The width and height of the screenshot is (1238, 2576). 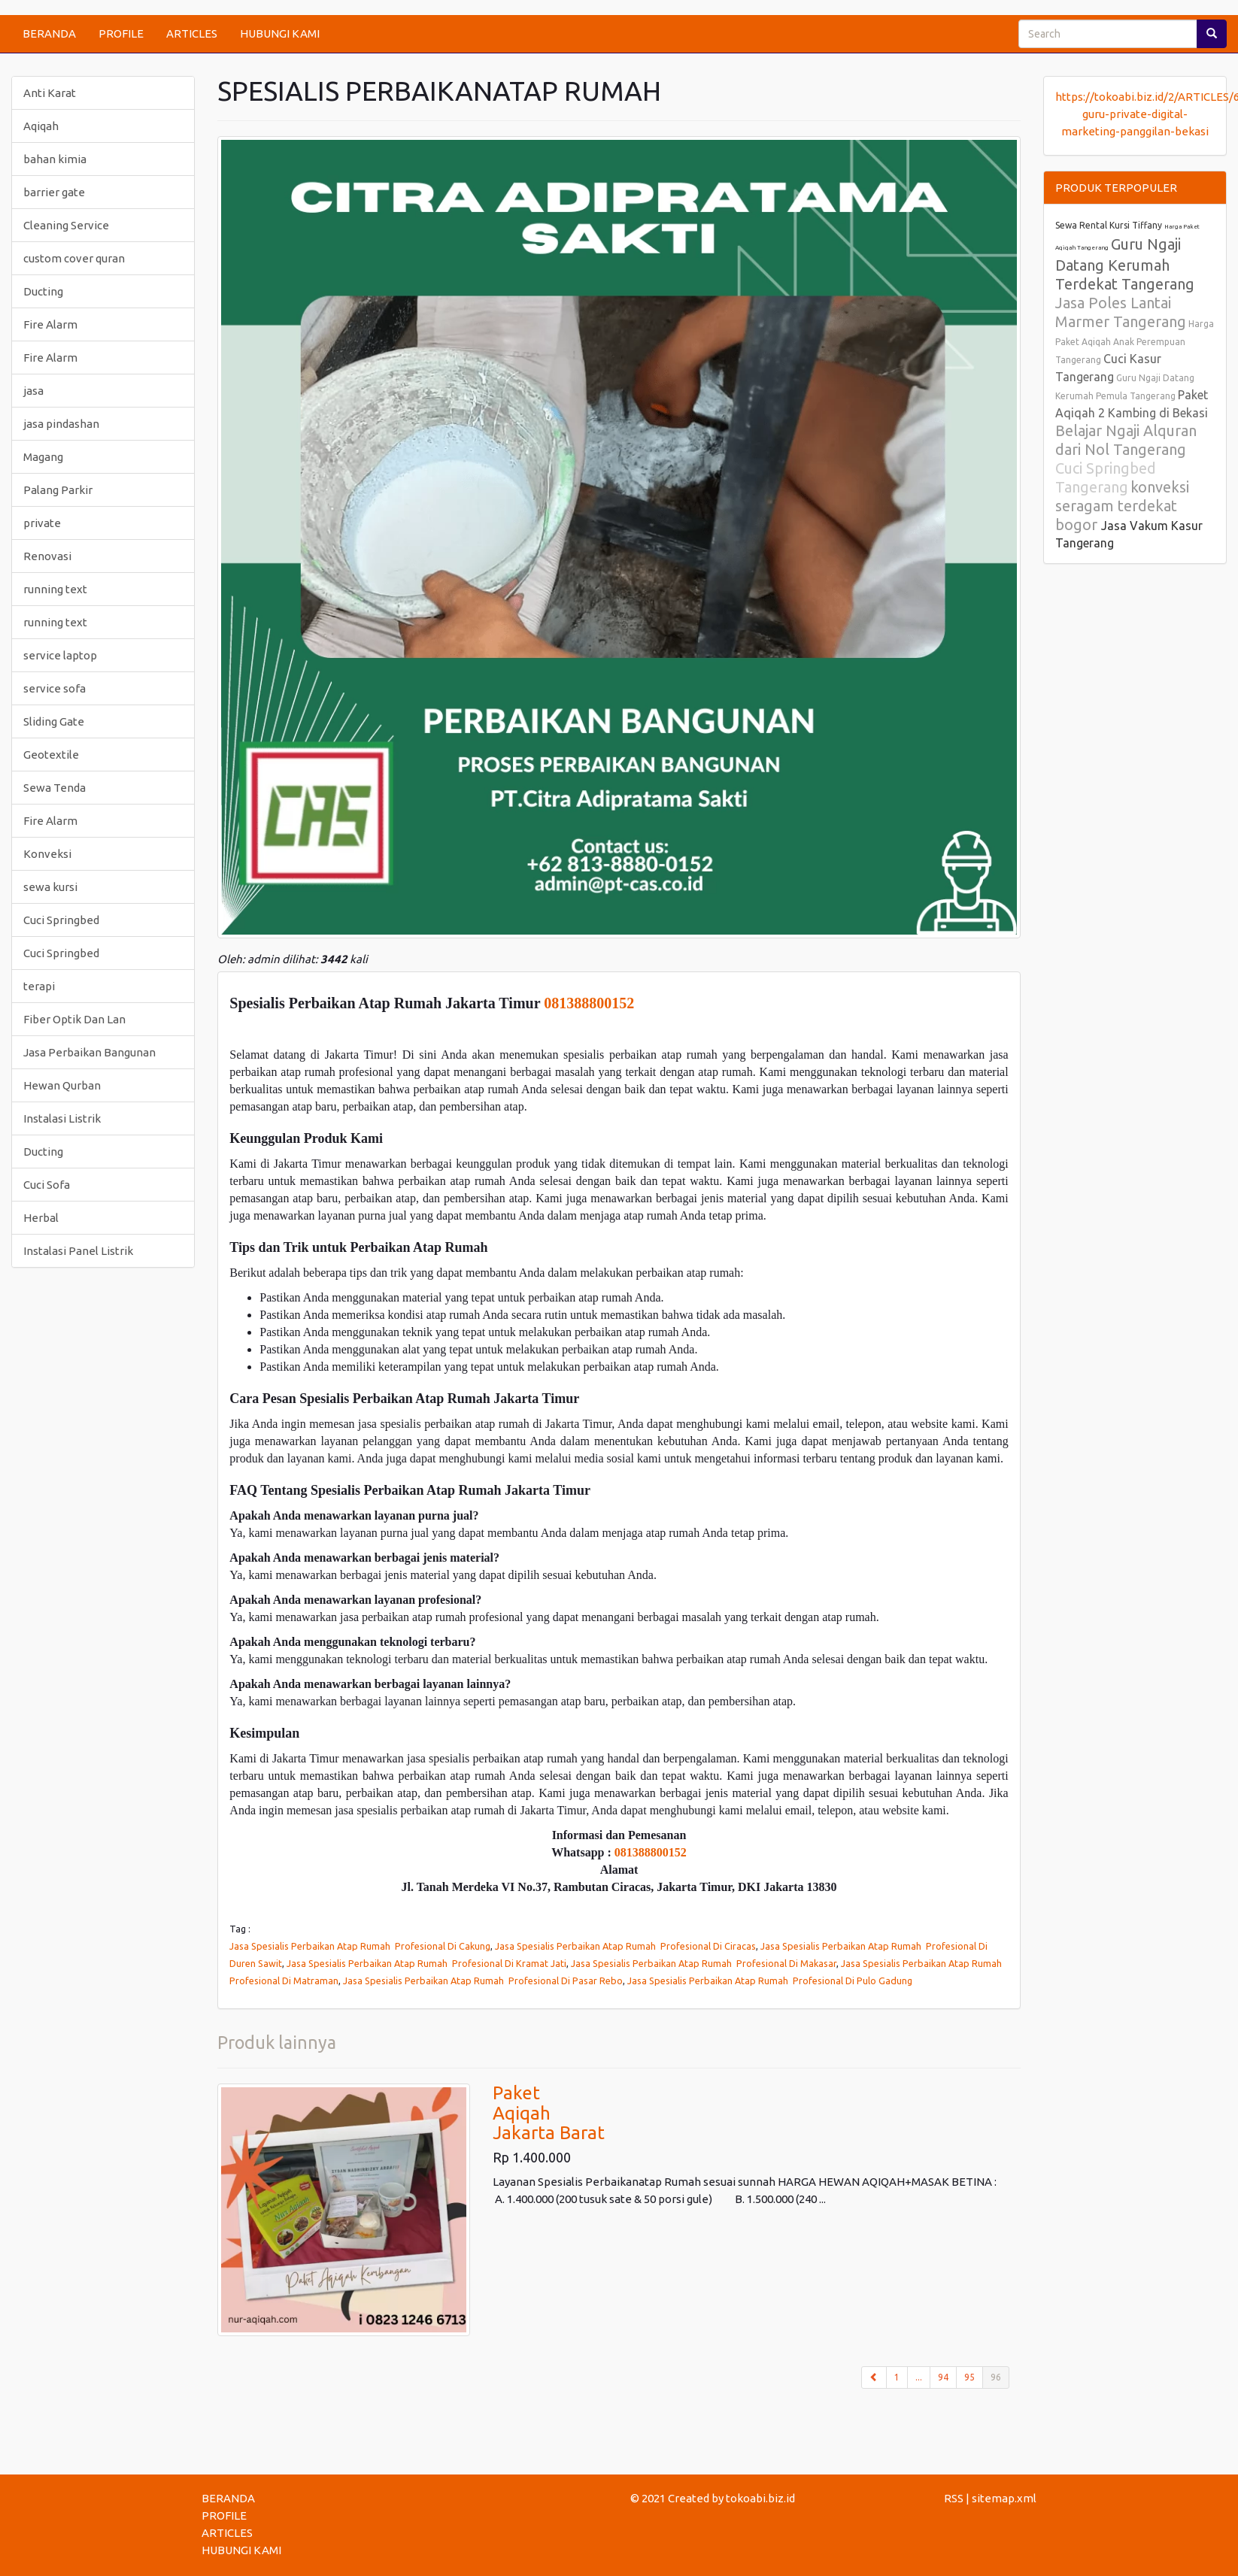 I want to click on PaketAqiqahJakarta Barat, so click(x=549, y=2113).